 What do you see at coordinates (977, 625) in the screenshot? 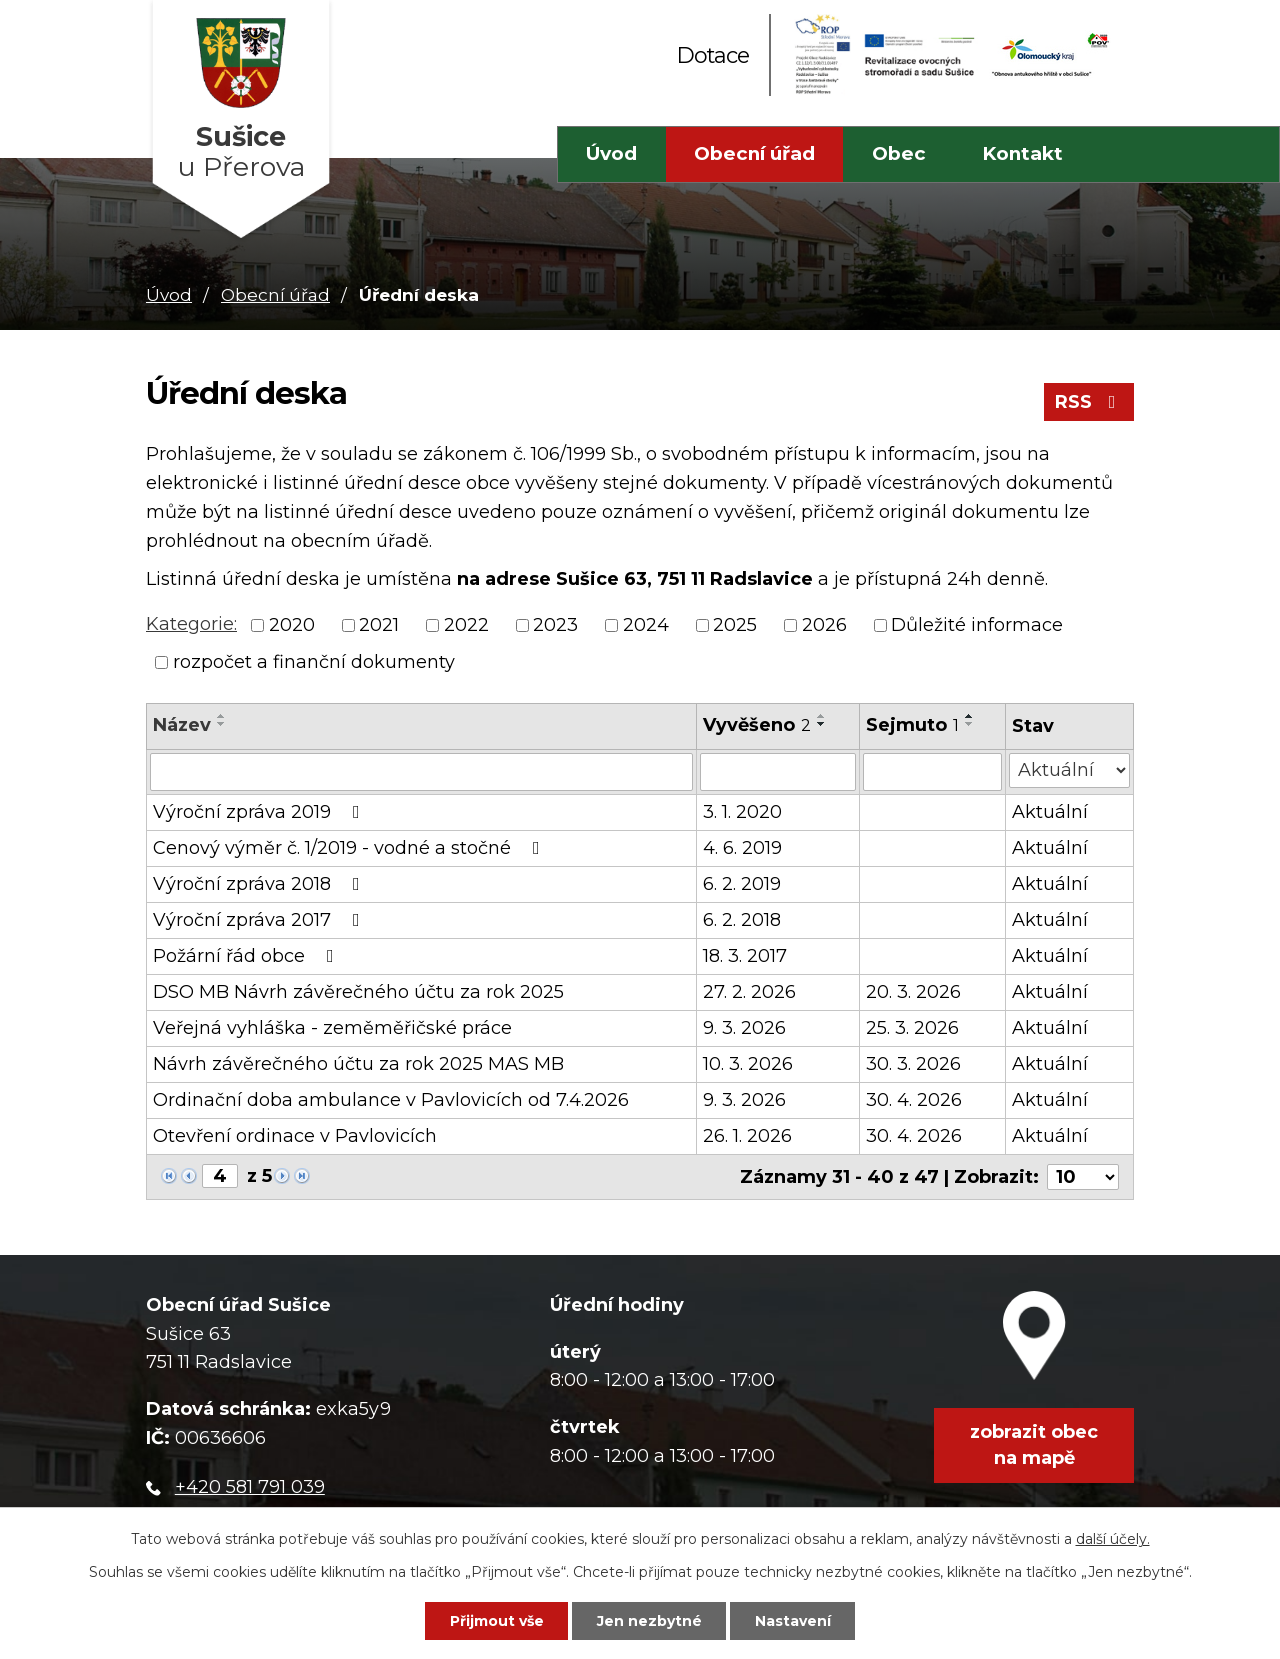
I see `Důležité informace` at bounding box center [977, 625].